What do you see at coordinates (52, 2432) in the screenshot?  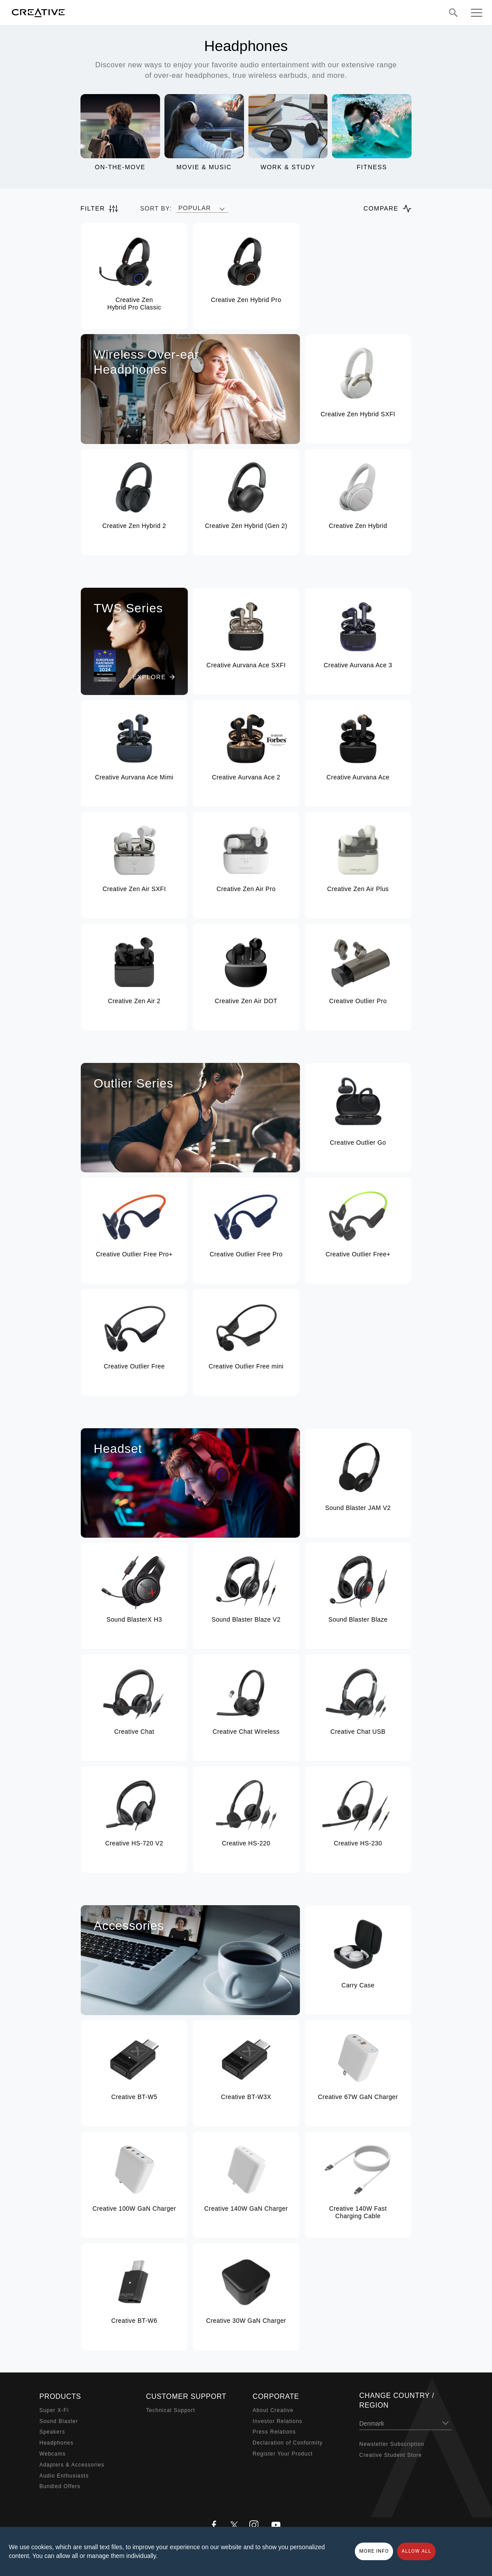 I see `Speakers` at bounding box center [52, 2432].